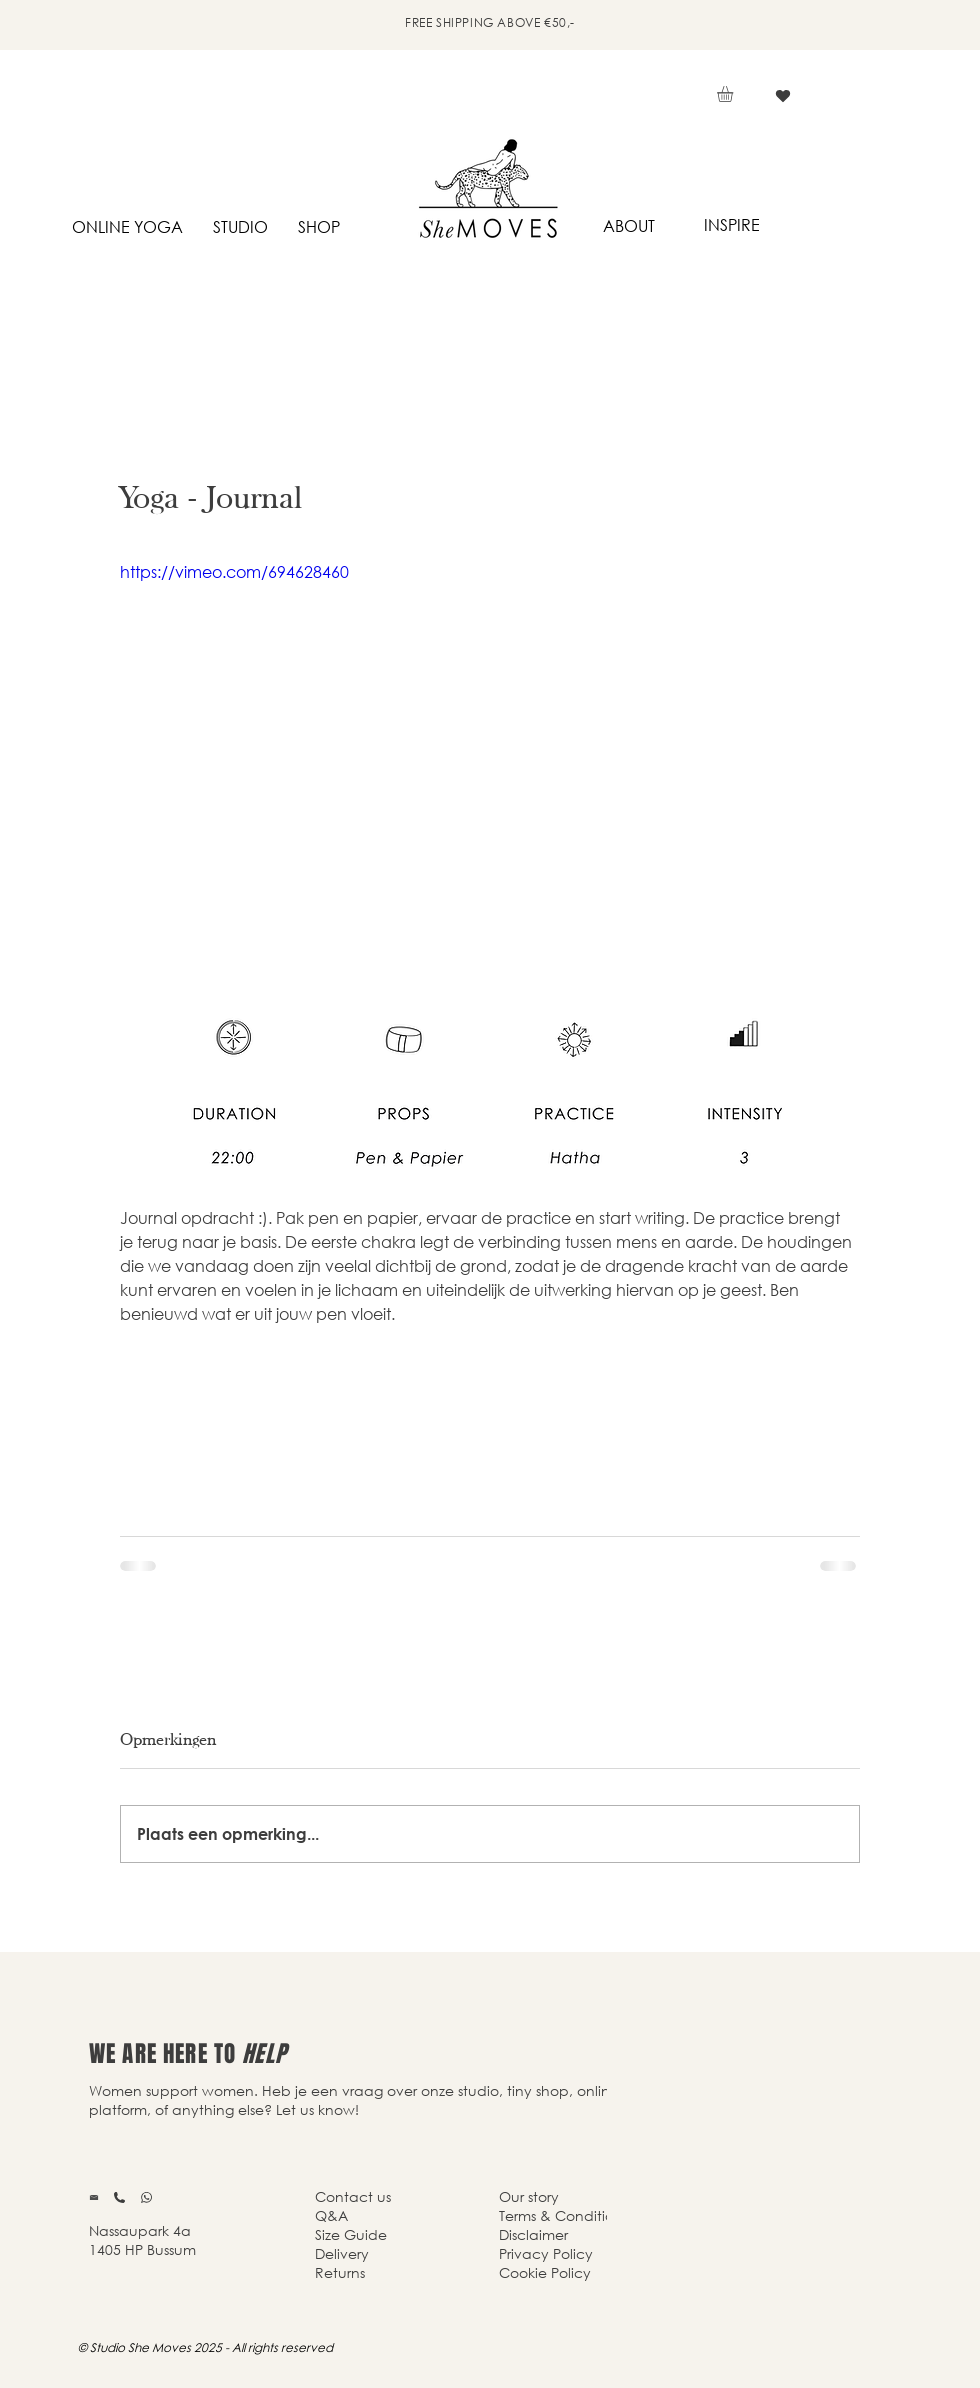  What do you see at coordinates (234, 571) in the screenshot?
I see `https://vimeo.com/694628460` at bounding box center [234, 571].